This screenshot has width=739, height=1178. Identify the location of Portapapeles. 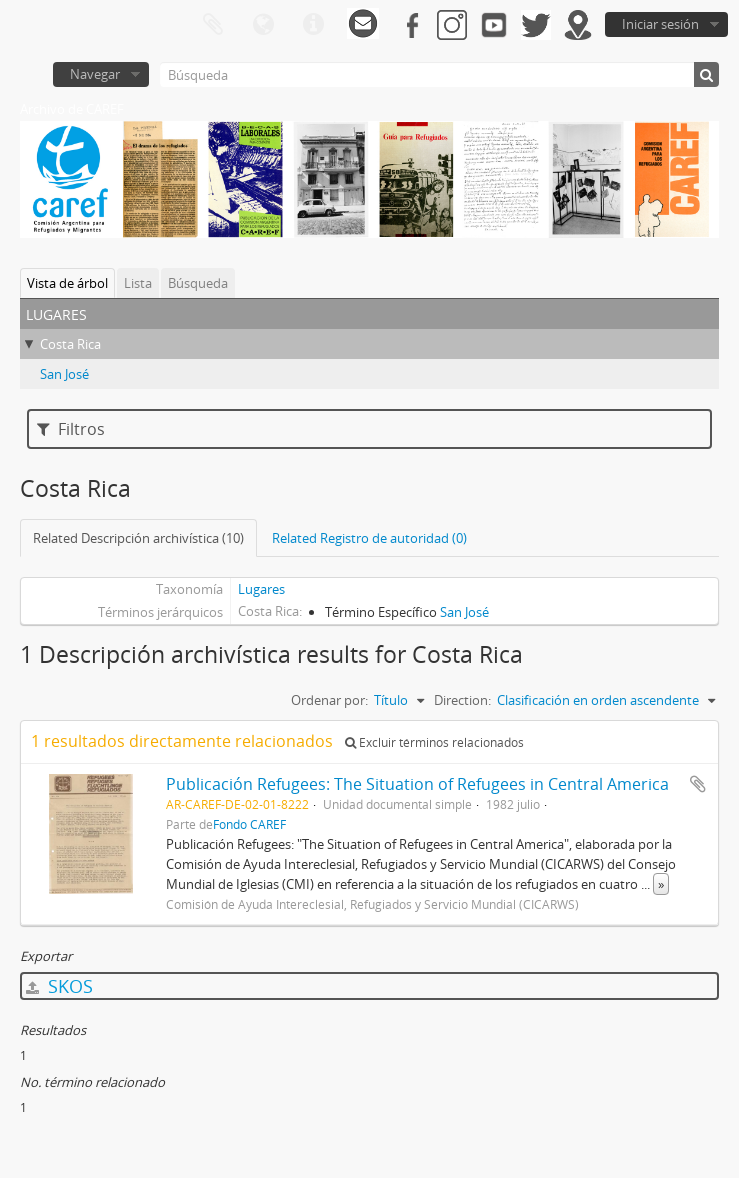
(213, 25).